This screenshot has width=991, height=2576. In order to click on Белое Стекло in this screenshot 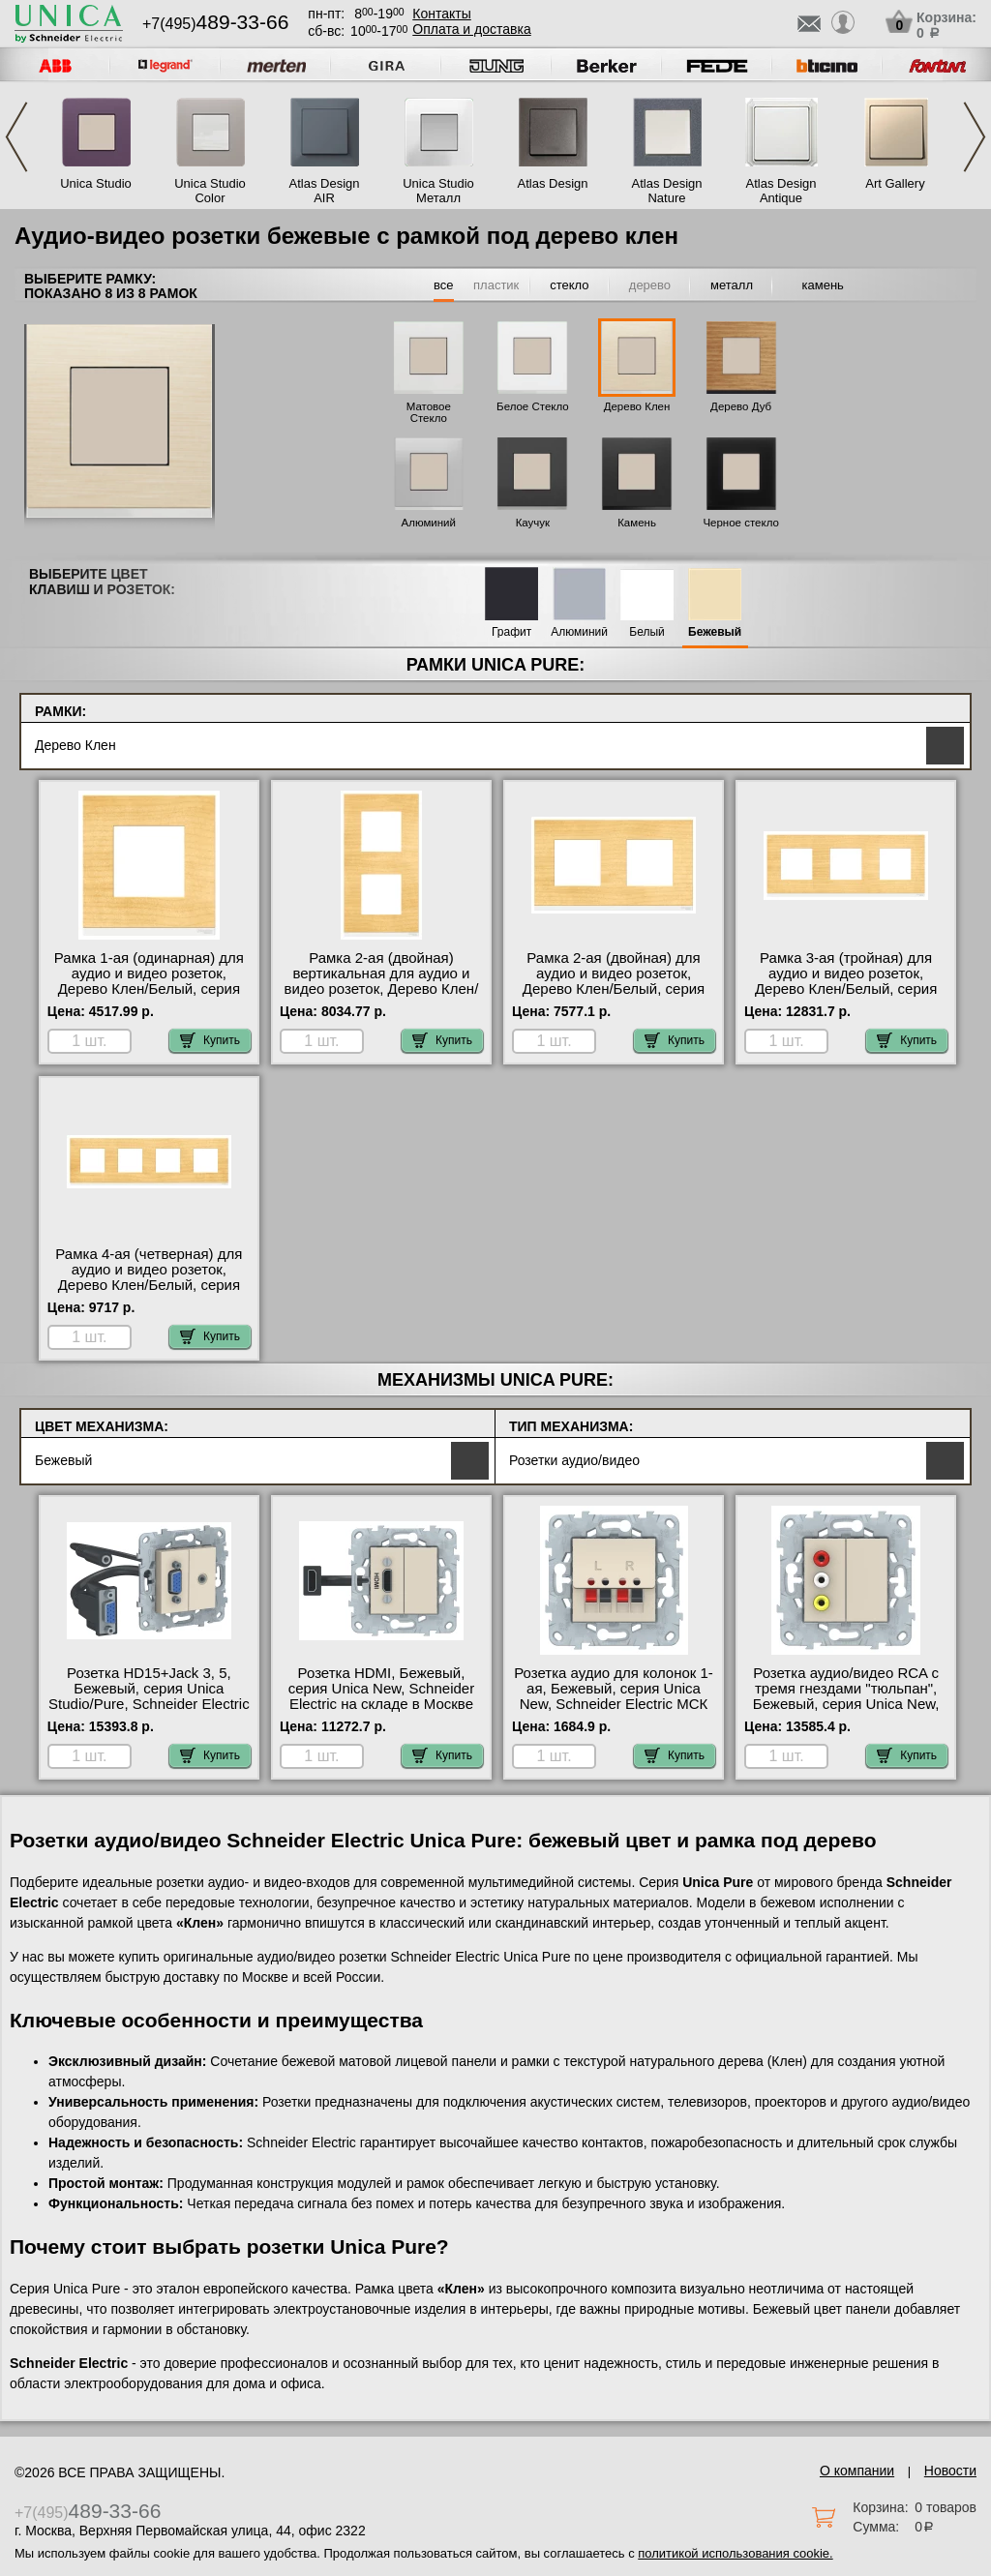, I will do `click(532, 406)`.